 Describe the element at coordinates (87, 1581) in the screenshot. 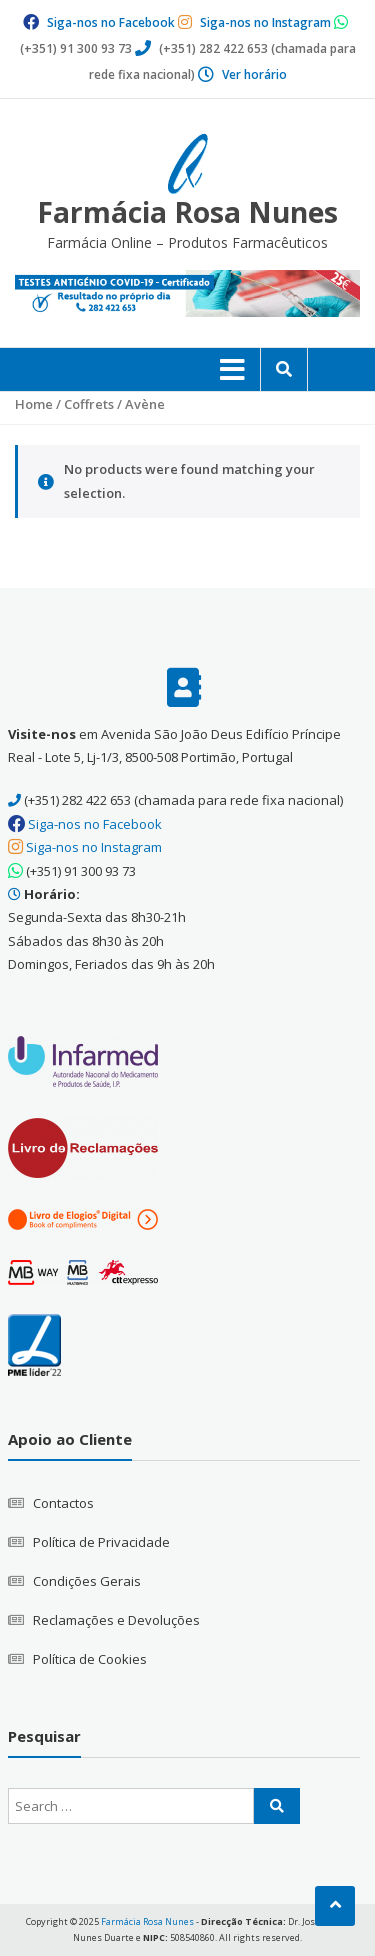

I see `Condições Gerais` at that location.